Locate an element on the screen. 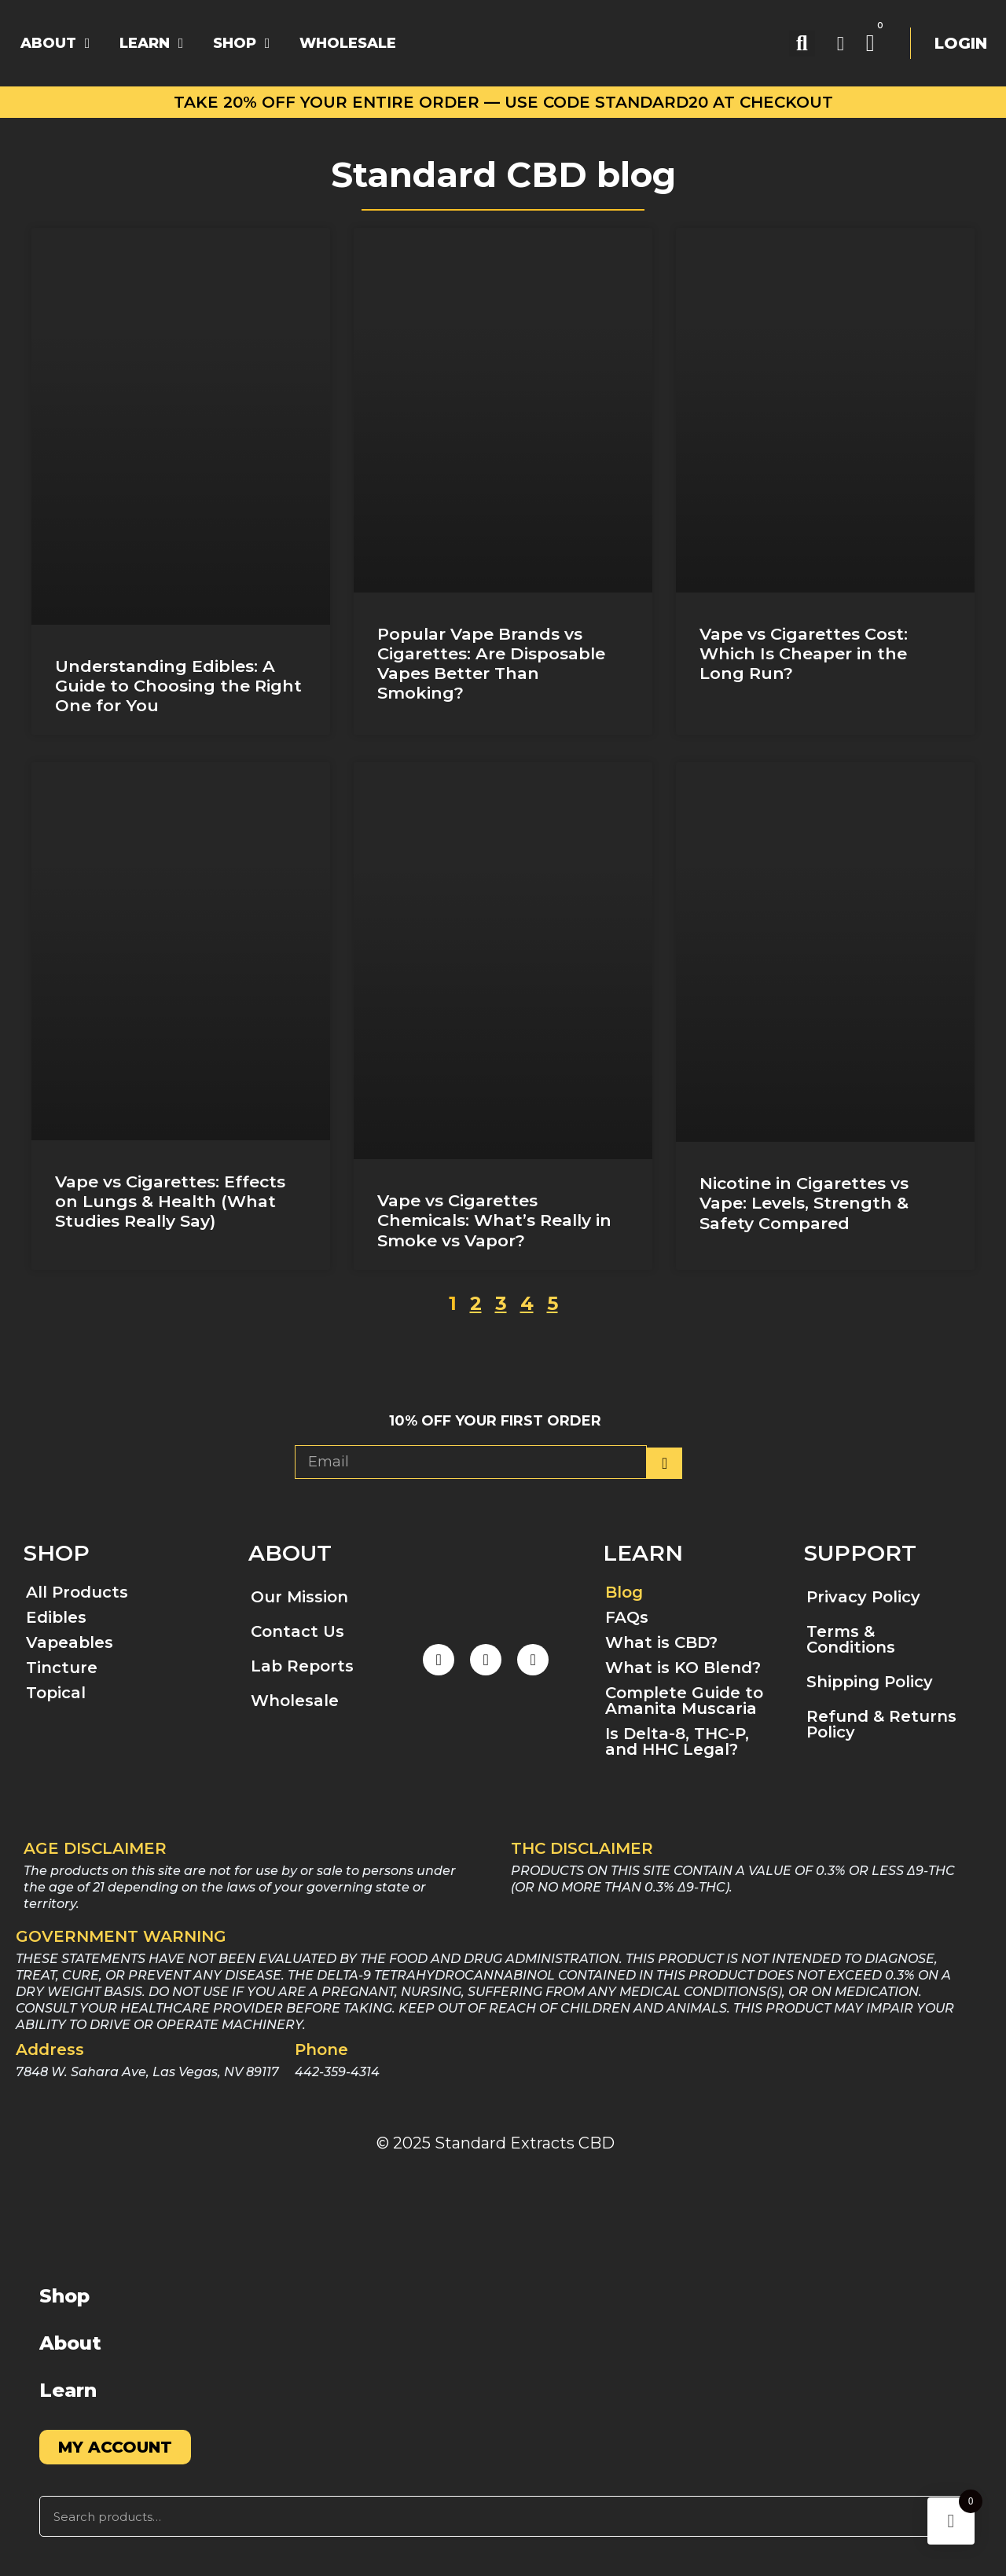 Image resolution: width=1006 pixels, height=2576 pixels. Refund & Returns Policy is located at coordinates (881, 1724).